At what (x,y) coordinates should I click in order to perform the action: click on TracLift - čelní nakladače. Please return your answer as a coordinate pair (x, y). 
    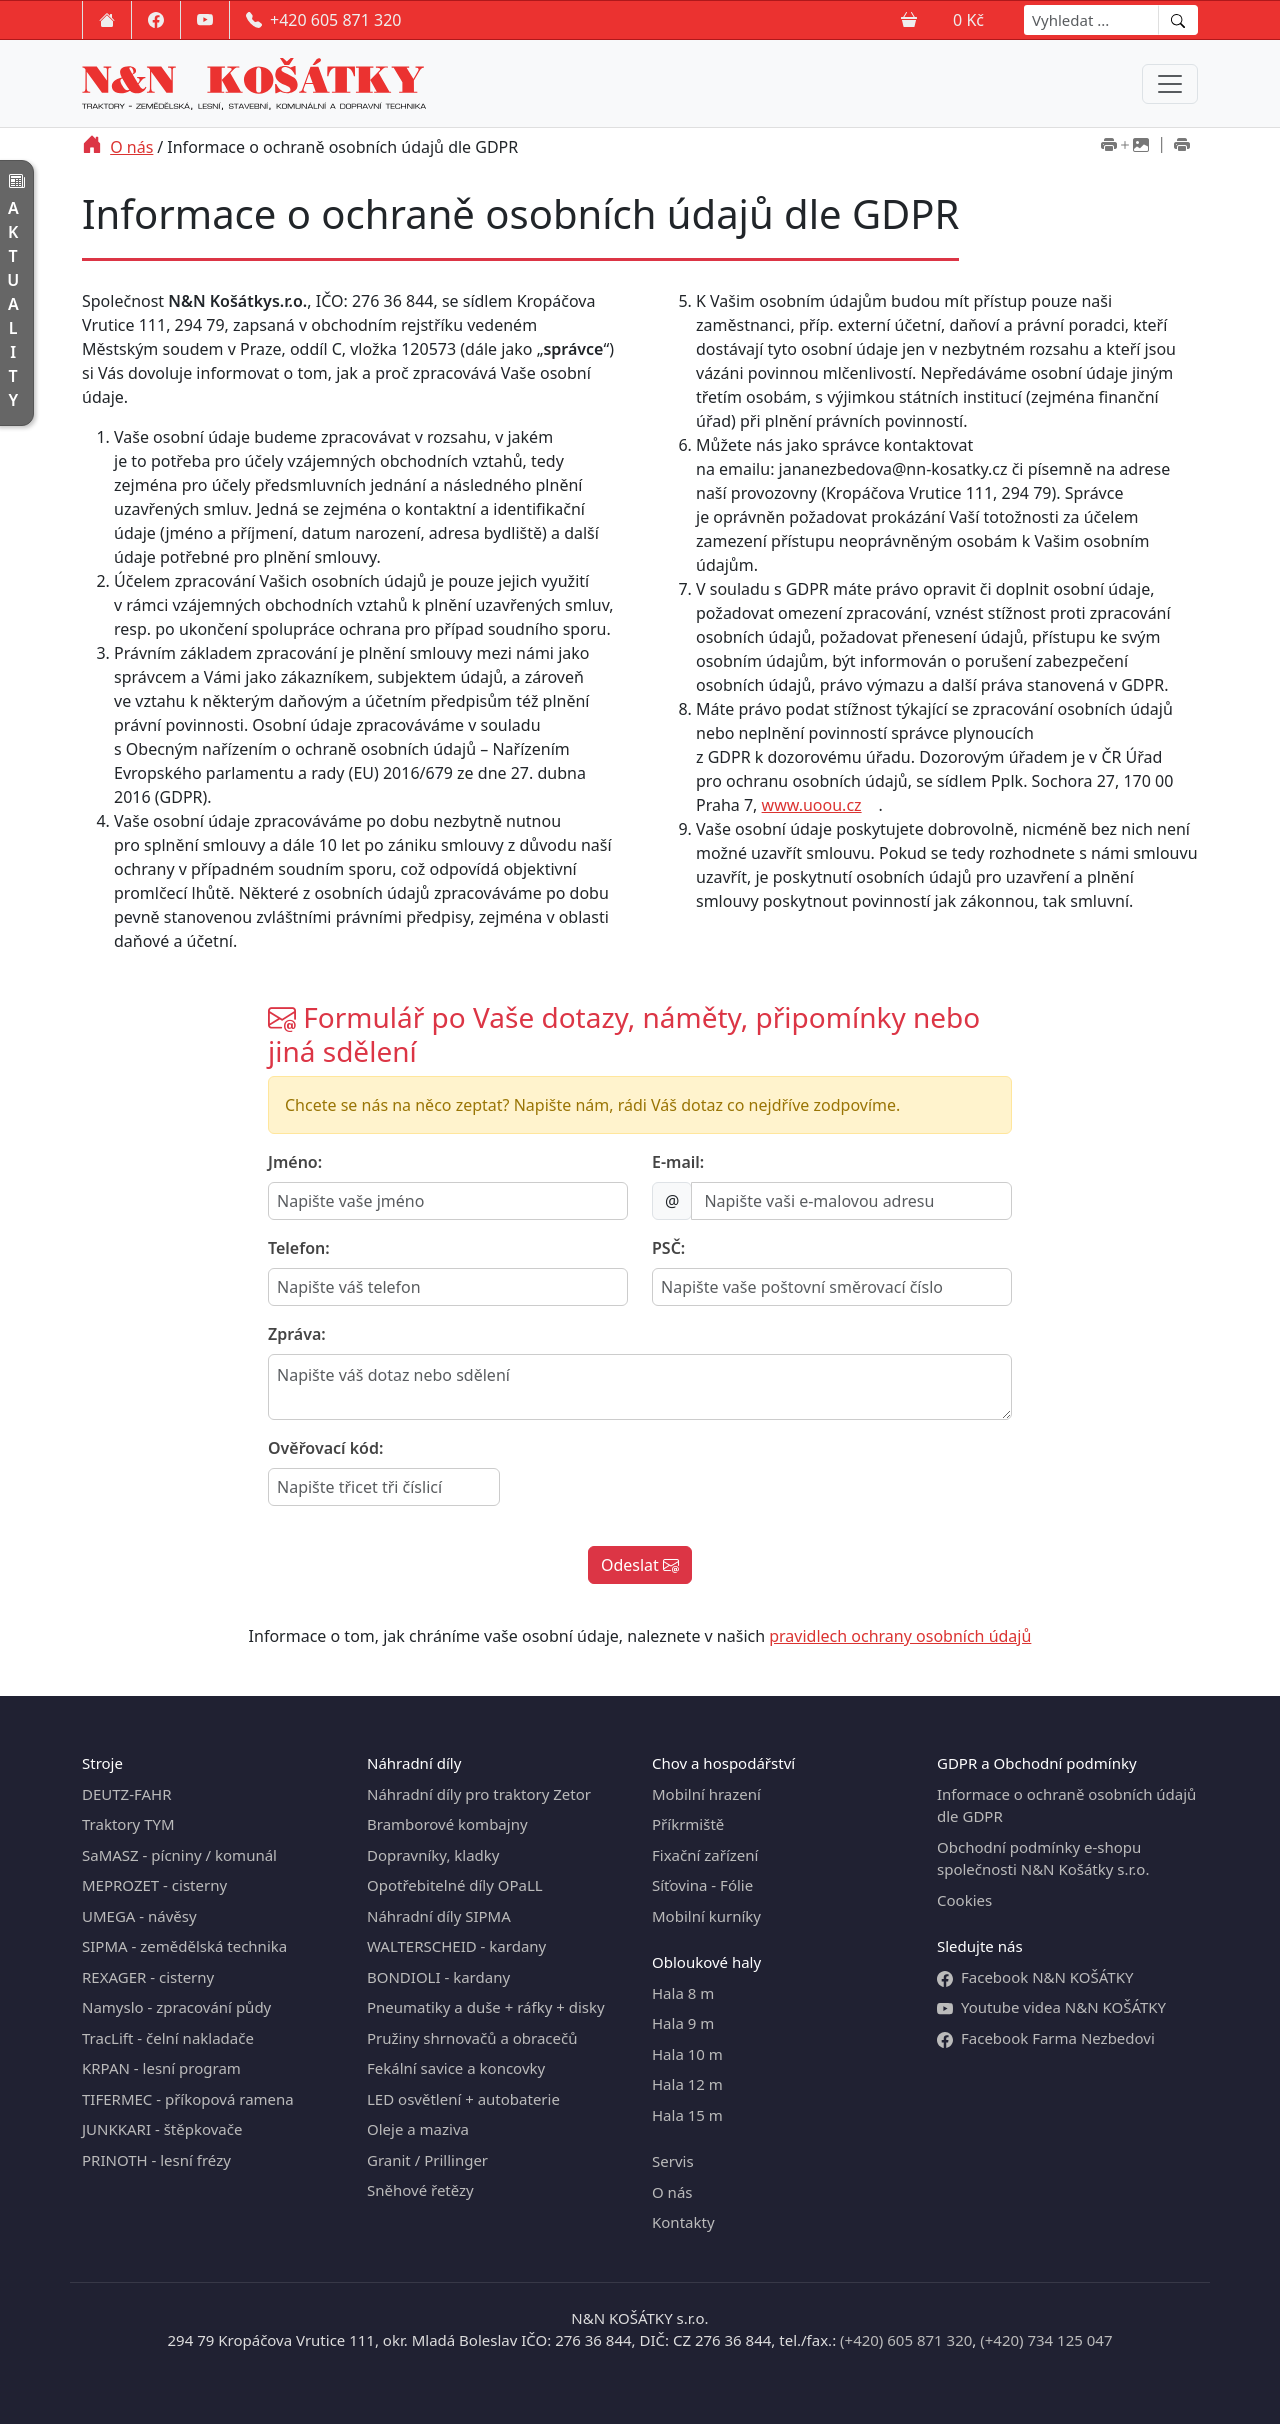
    Looking at the image, I should click on (168, 2038).